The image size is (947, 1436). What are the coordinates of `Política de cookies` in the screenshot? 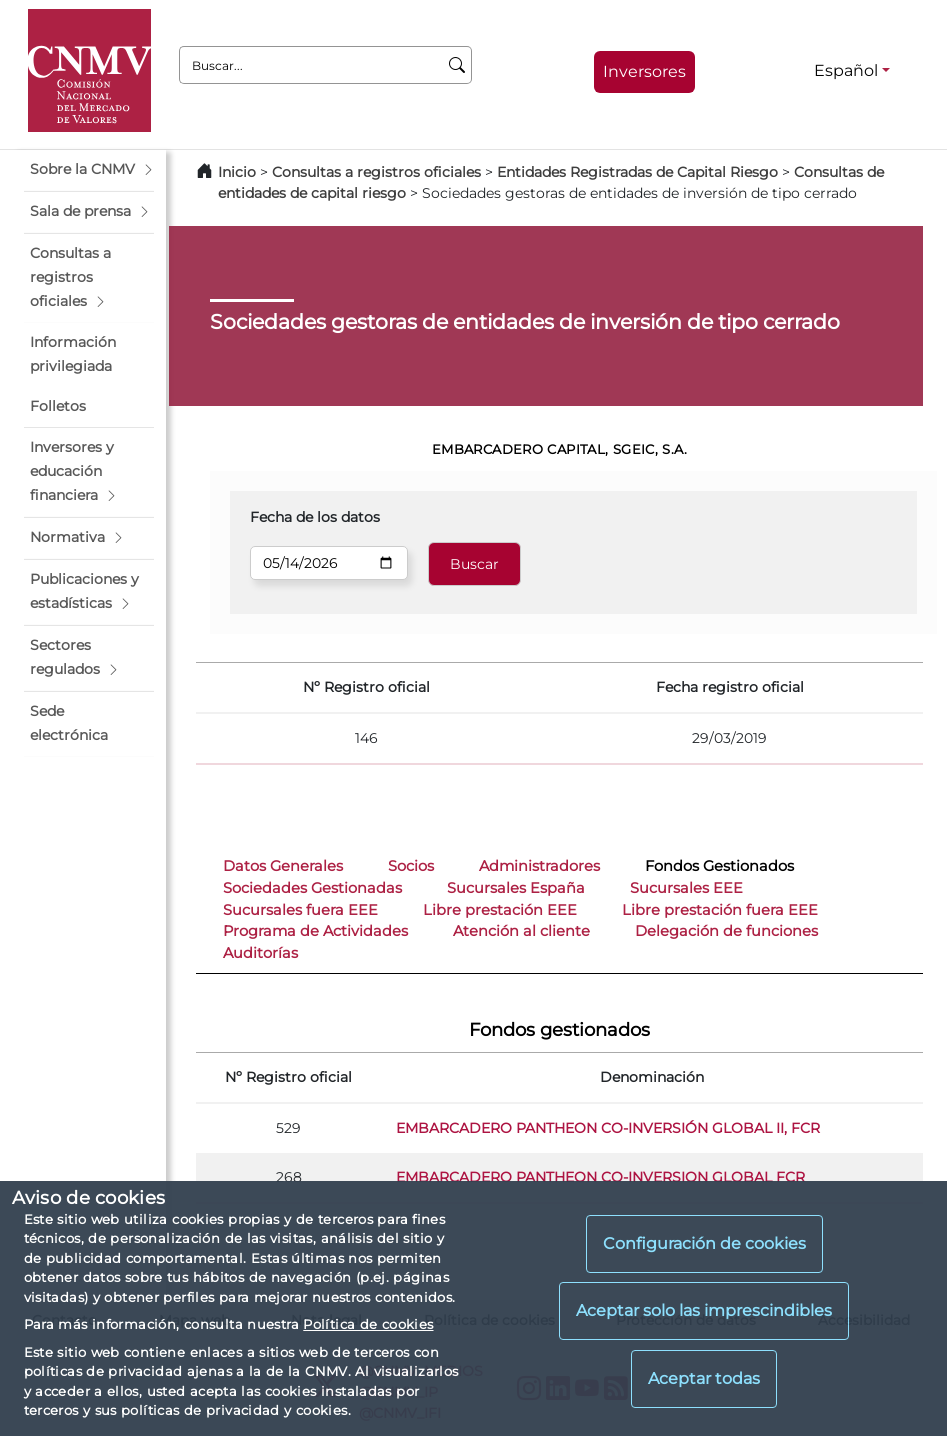 It's located at (368, 1324).